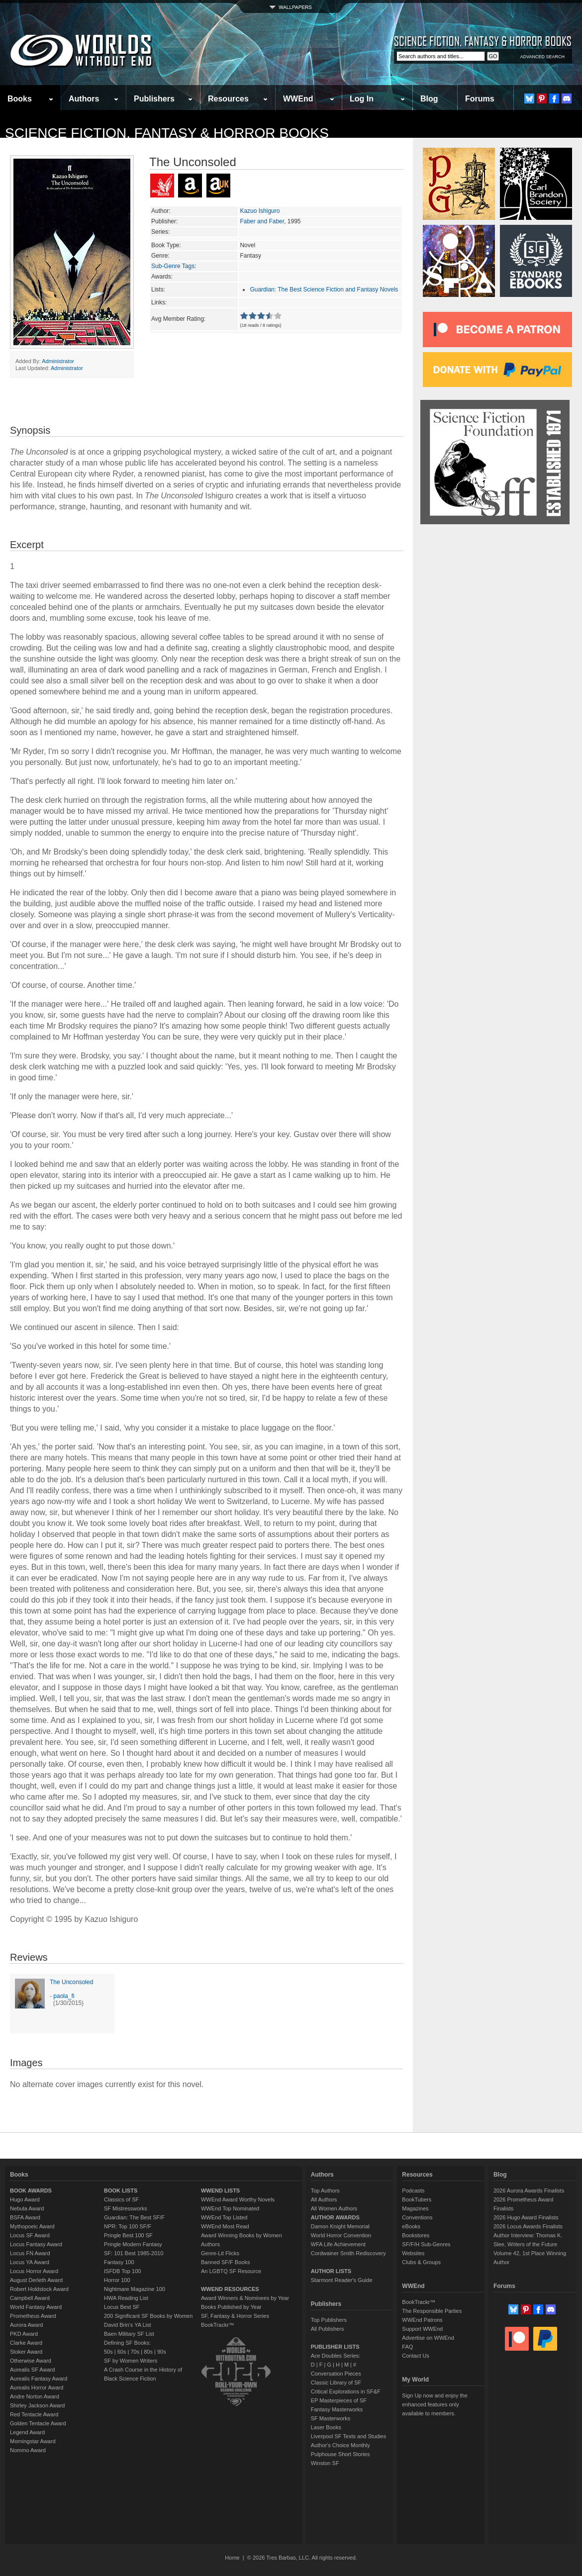 Image resolution: width=582 pixels, height=2576 pixels. What do you see at coordinates (127, 2226) in the screenshot?
I see `NPR: Top 100 SF/F` at bounding box center [127, 2226].